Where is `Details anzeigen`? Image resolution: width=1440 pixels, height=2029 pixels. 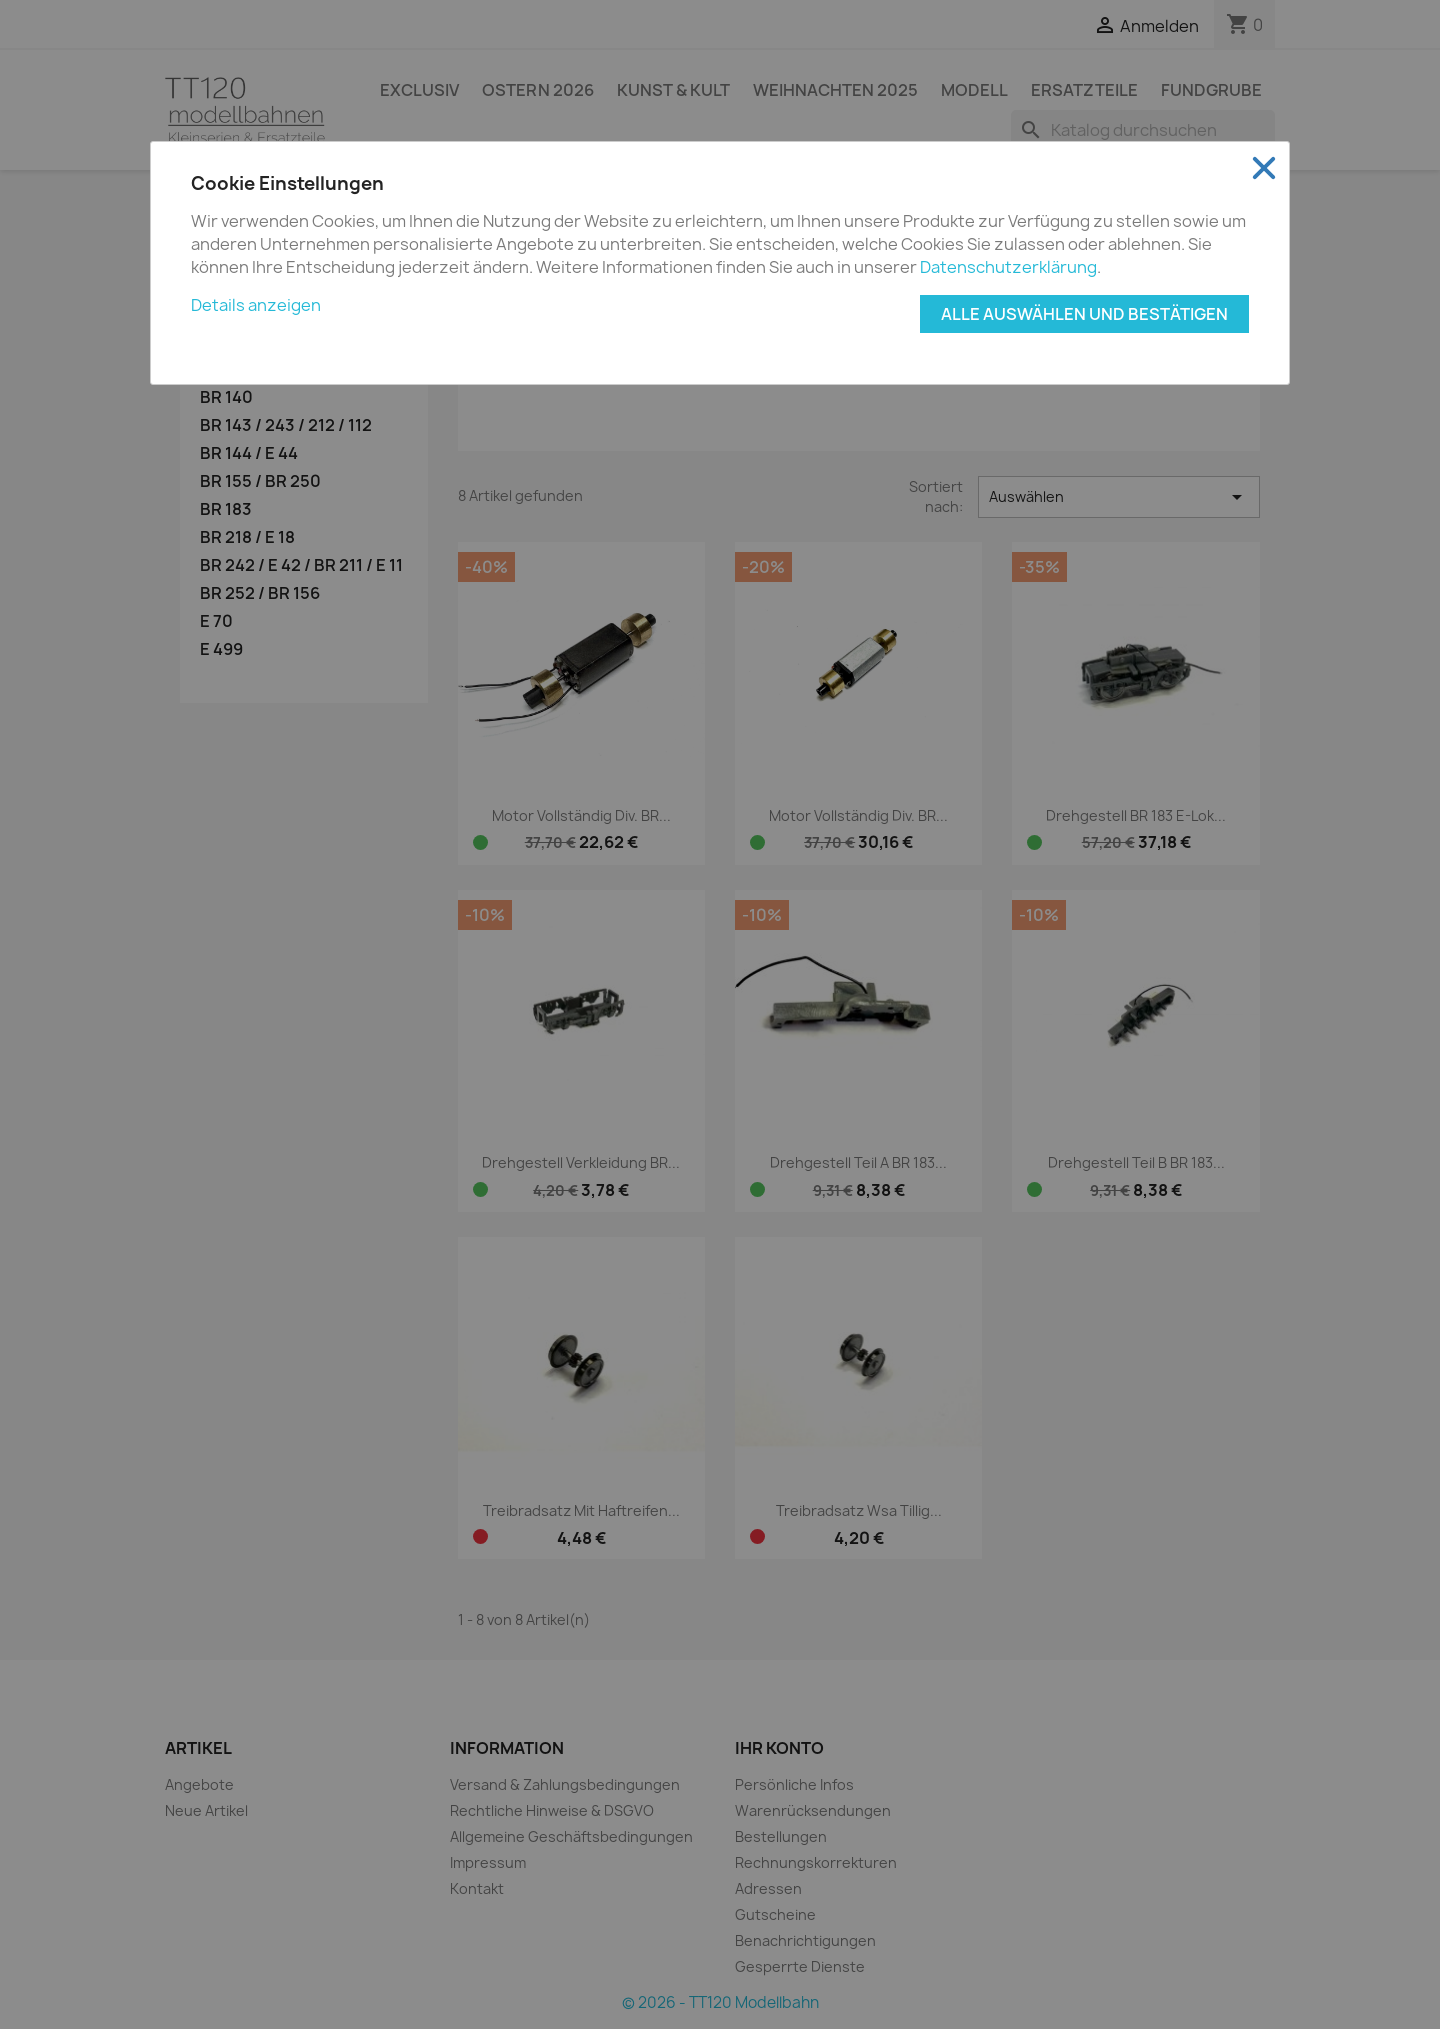 Details anzeigen is located at coordinates (256, 305).